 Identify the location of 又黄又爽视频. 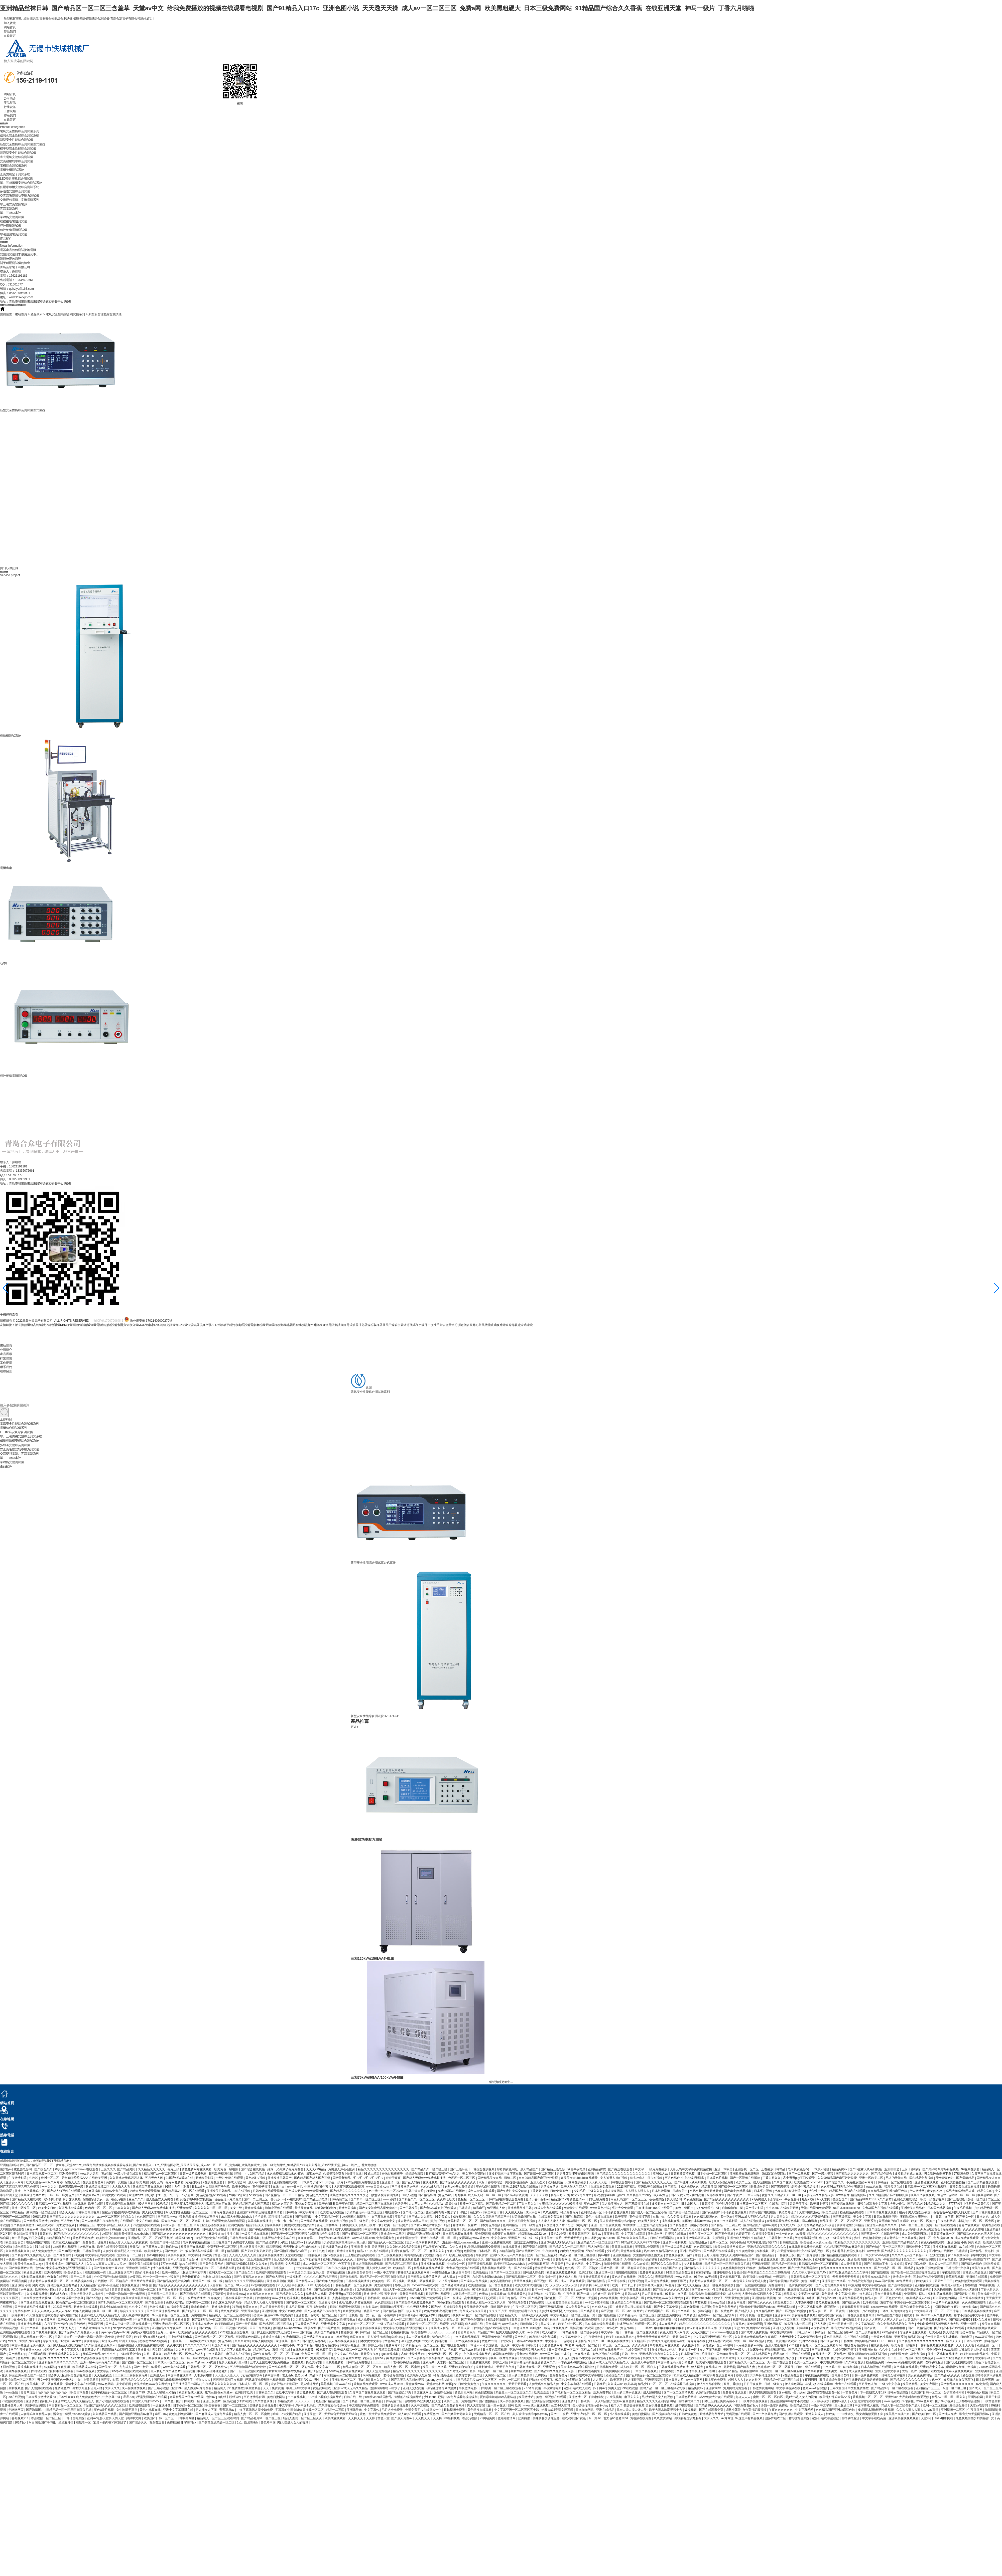
(523, 2281).